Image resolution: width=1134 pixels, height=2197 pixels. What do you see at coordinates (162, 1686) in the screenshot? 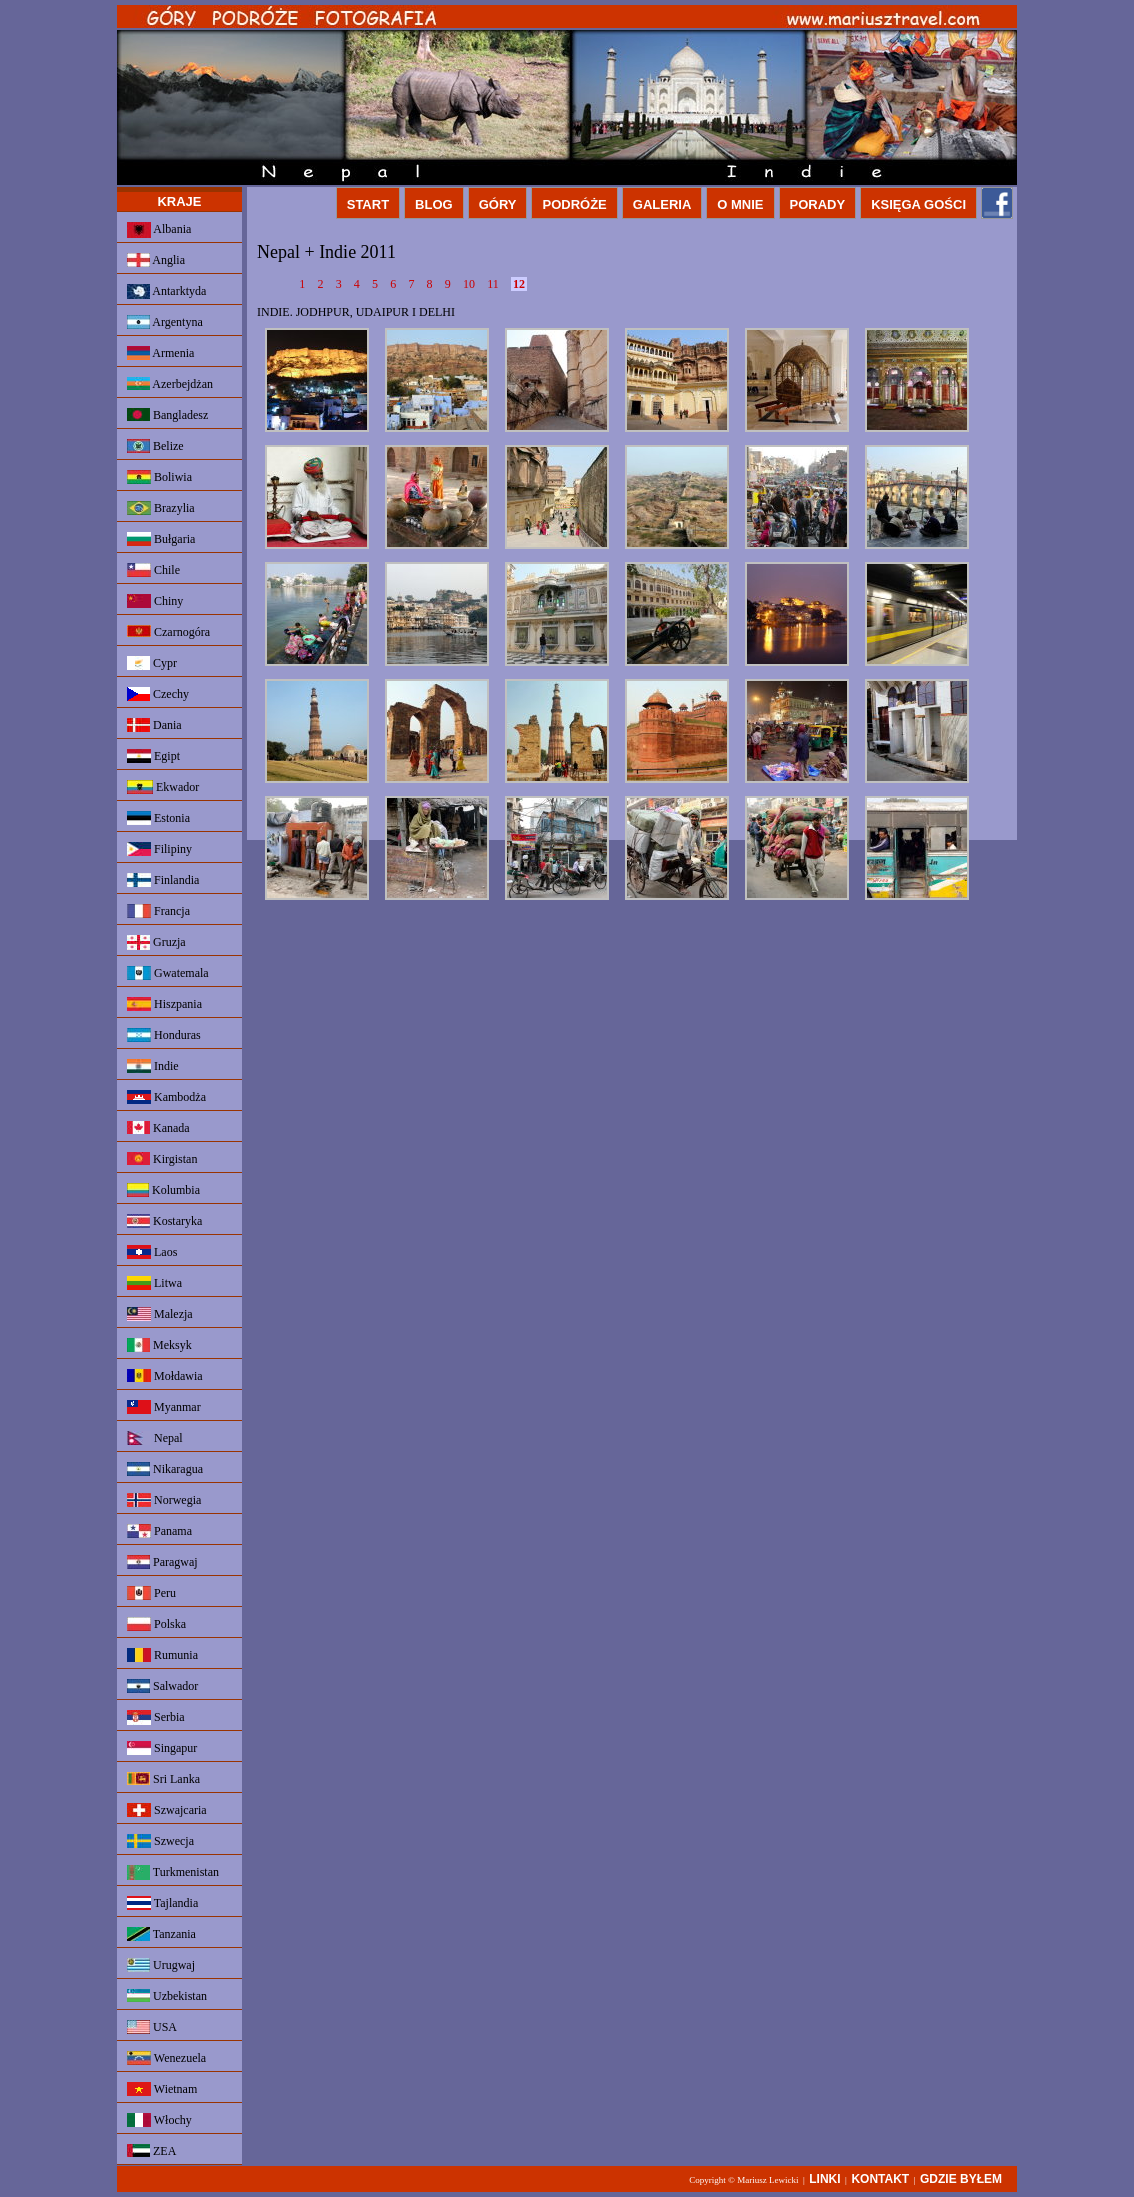
I see `Salwador` at bounding box center [162, 1686].